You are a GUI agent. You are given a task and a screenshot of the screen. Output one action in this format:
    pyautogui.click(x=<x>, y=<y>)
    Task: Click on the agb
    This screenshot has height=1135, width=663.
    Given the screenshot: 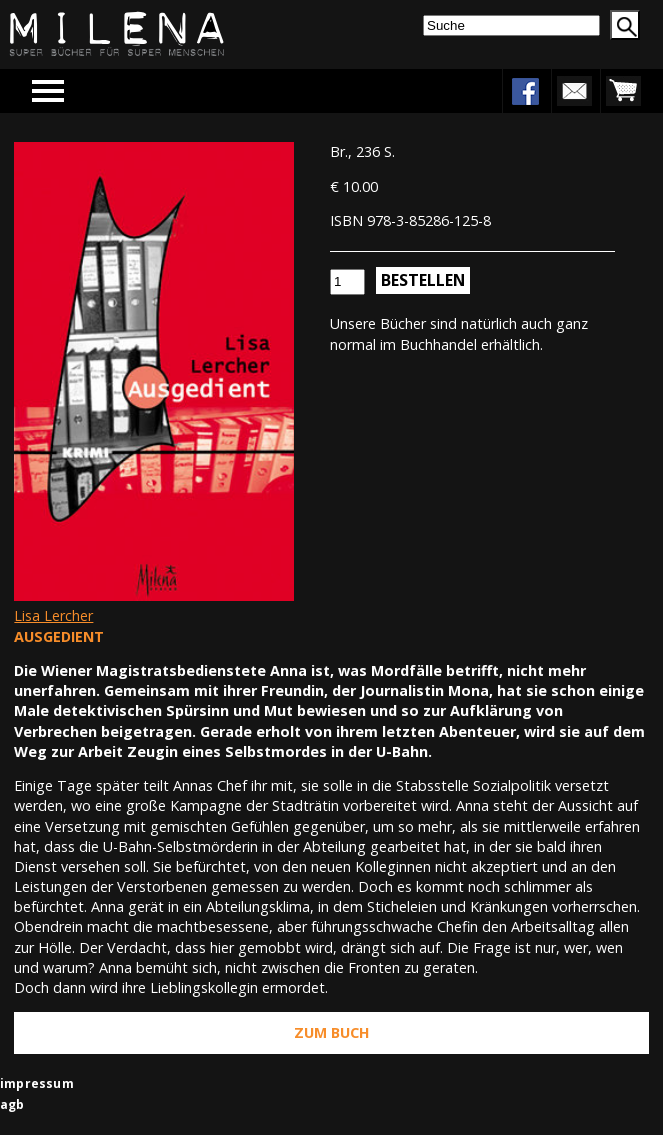 What is the action you would take?
    pyautogui.click(x=12, y=1104)
    